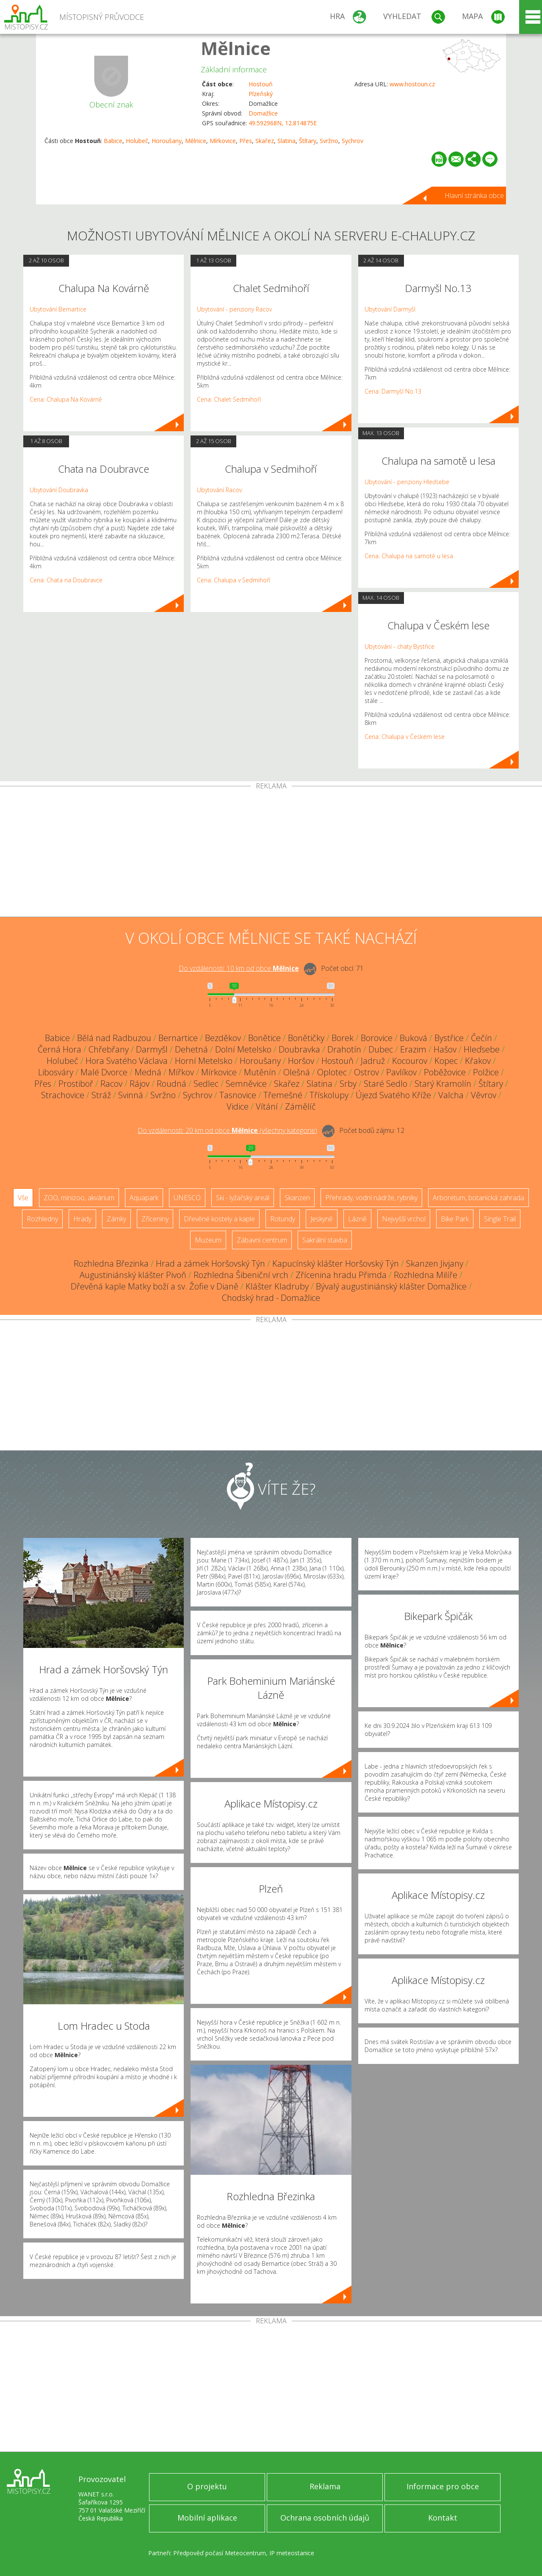 This screenshot has width=542, height=2576. Describe the element at coordinates (296, 1072) in the screenshot. I see `Olešná` at that location.